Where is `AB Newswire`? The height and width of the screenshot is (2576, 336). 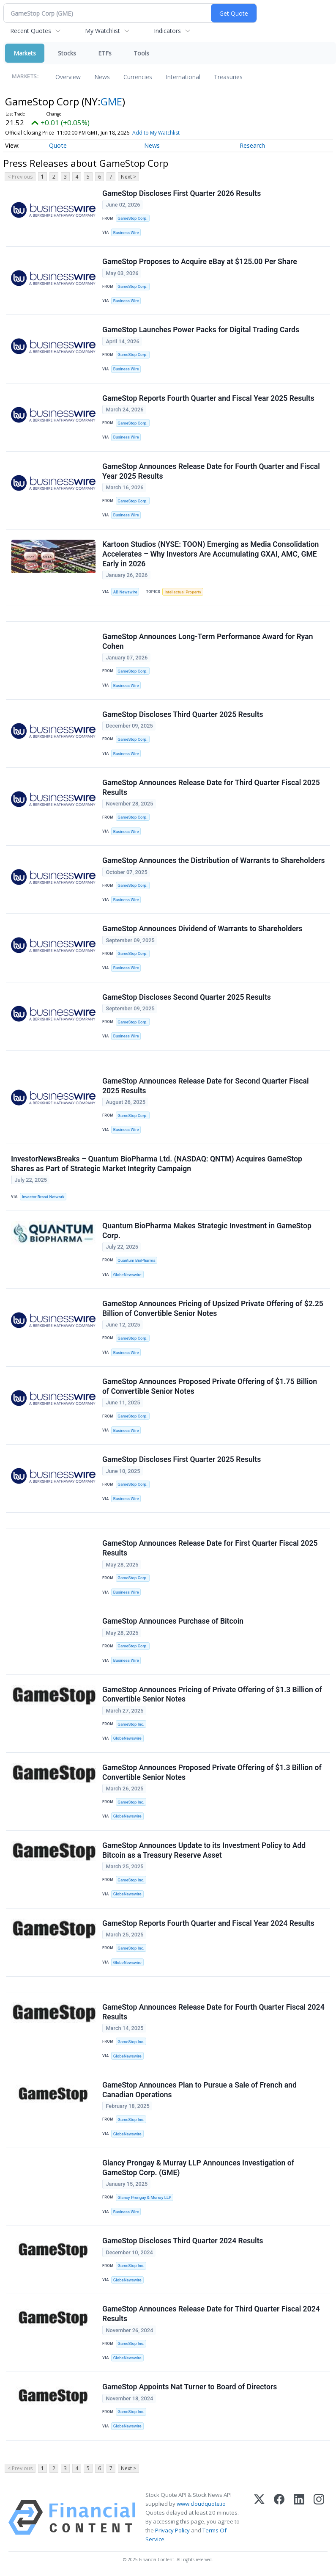 AB Newswire is located at coordinates (125, 592).